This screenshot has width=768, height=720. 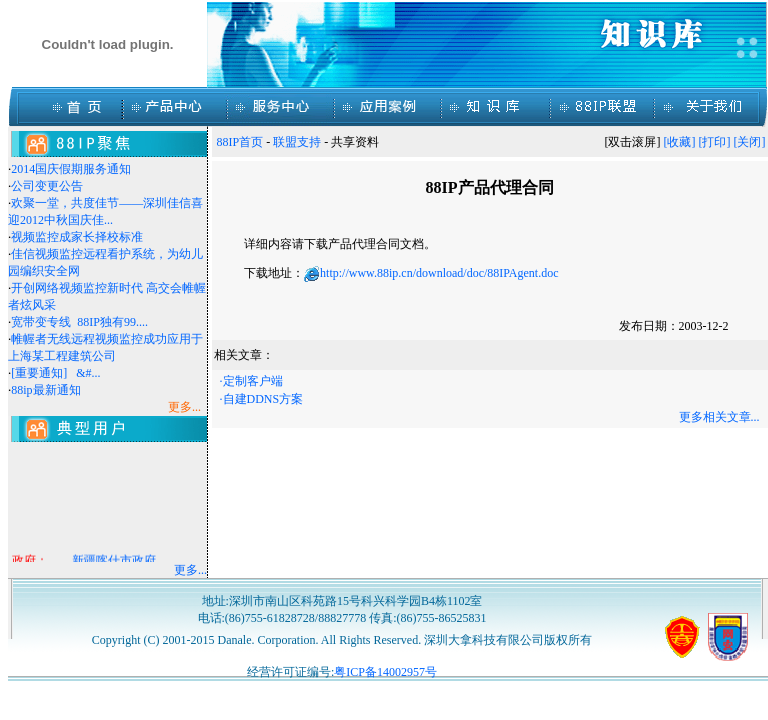 What do you see at coordinates (190, 570) in the screenshot?
I see `更多...` at bounding box center [190, 570].